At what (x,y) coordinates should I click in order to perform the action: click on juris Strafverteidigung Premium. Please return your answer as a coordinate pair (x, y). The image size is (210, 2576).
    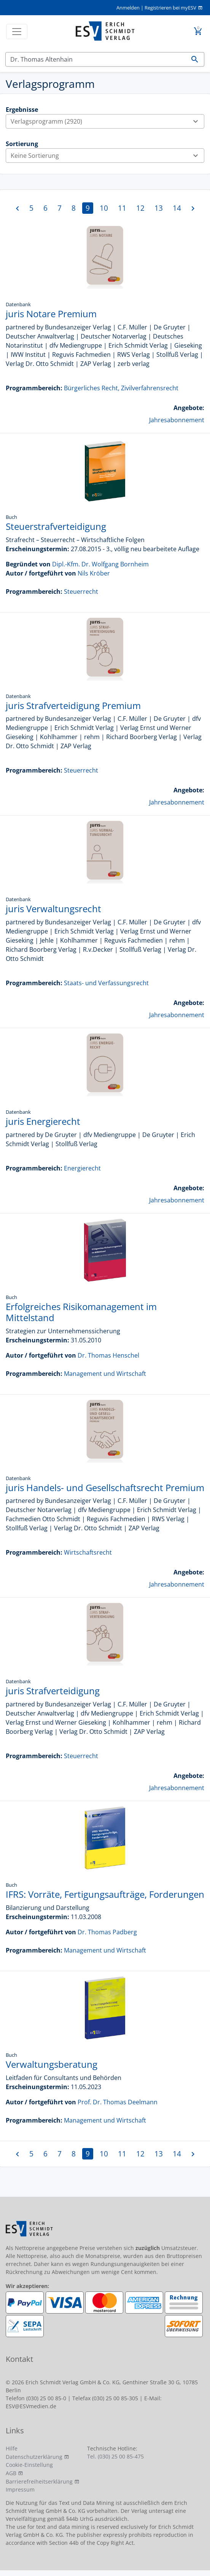
    Looking at the image, I should click on (73, 705).